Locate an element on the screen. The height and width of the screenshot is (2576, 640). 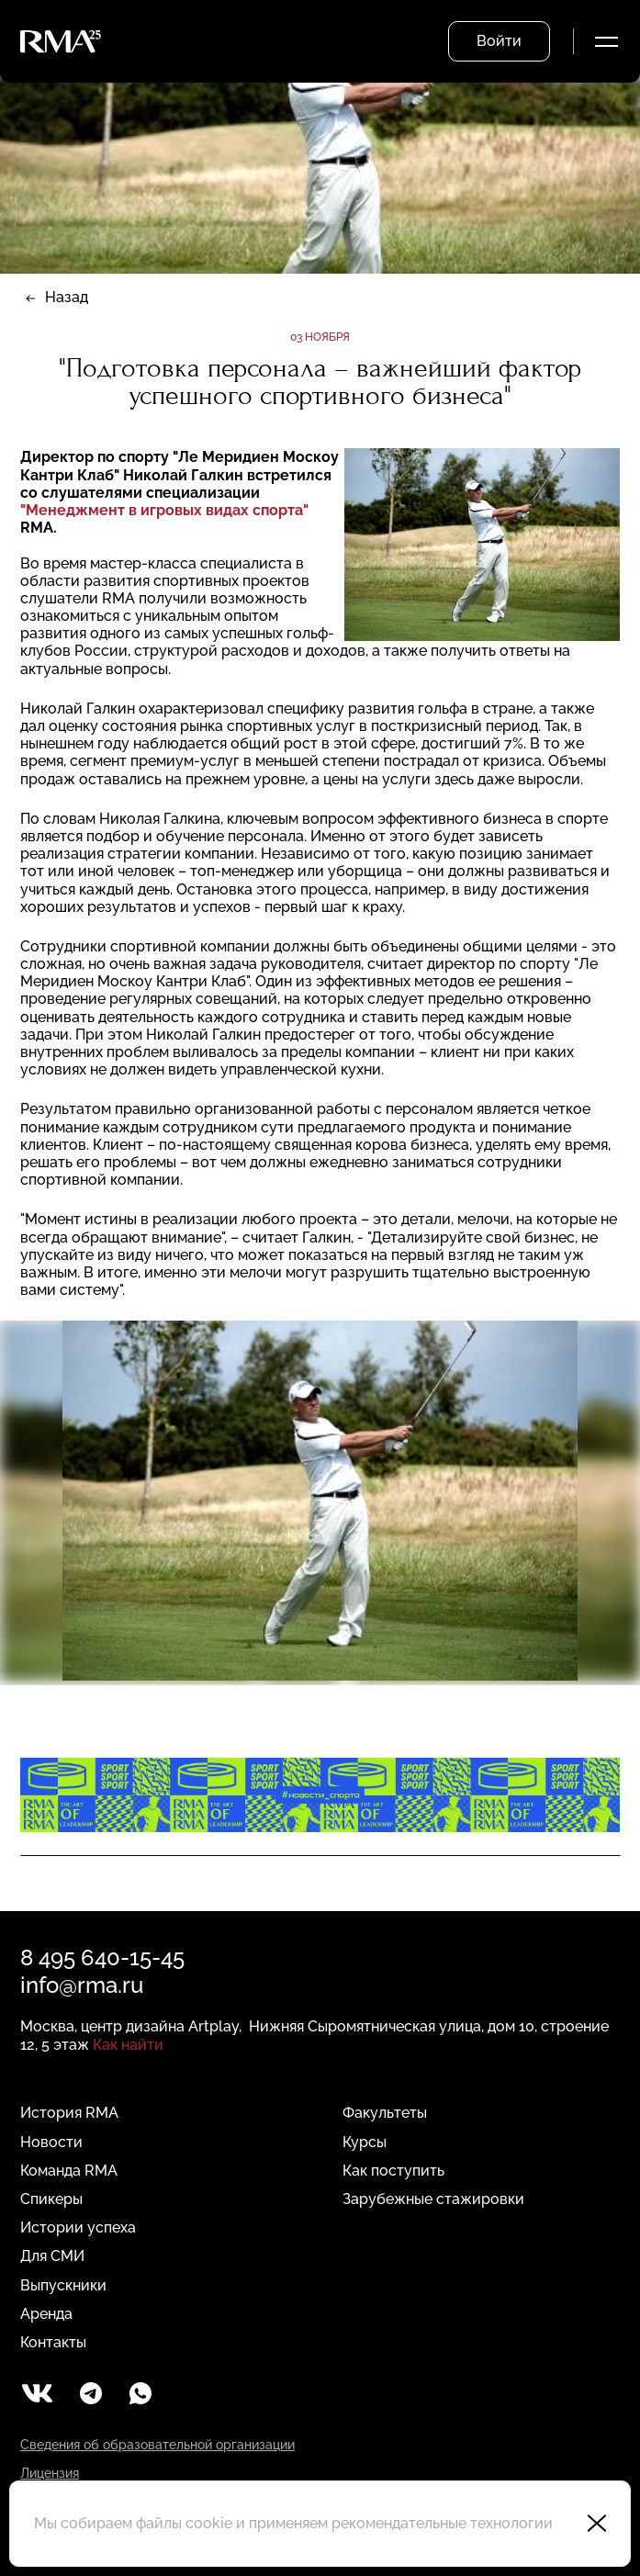
Факультеты is located at coordinates (384, 2112).